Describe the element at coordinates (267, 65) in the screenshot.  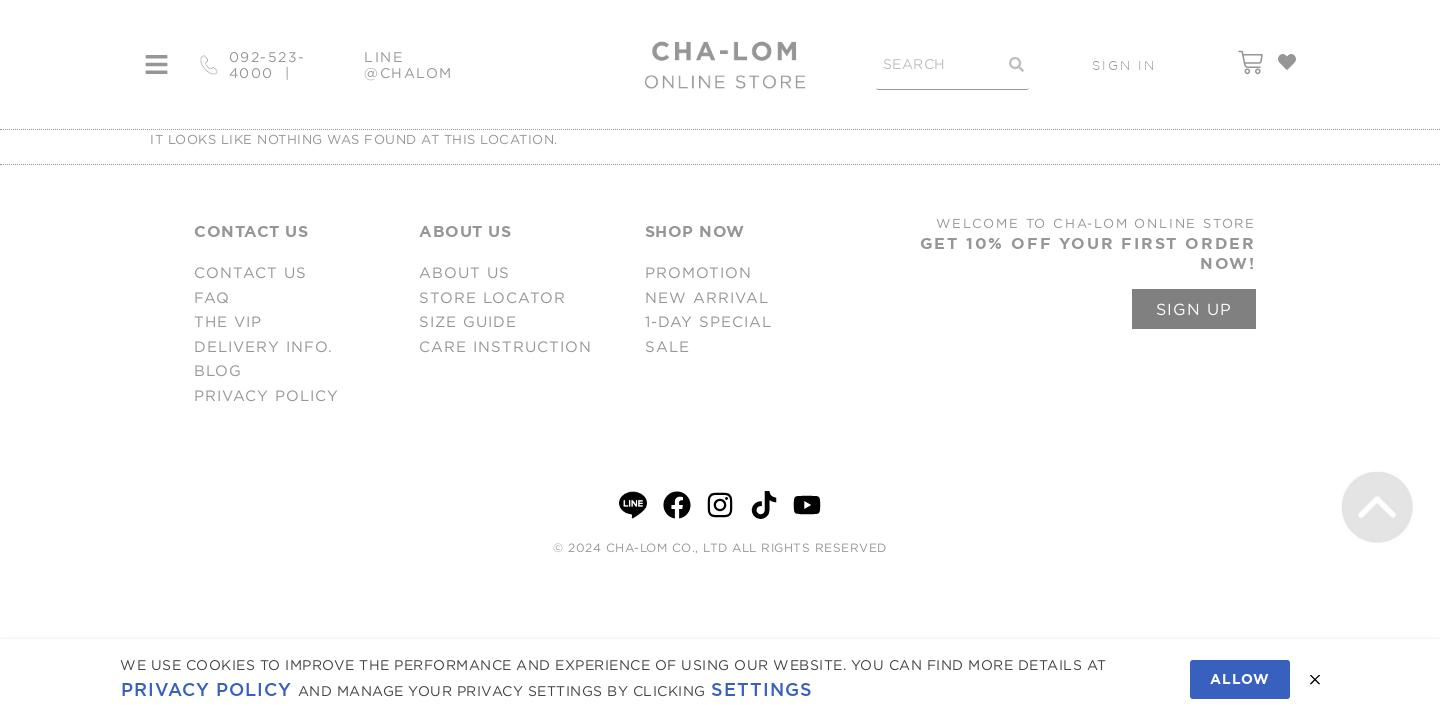
I see `092-523-4000 |` at that location.